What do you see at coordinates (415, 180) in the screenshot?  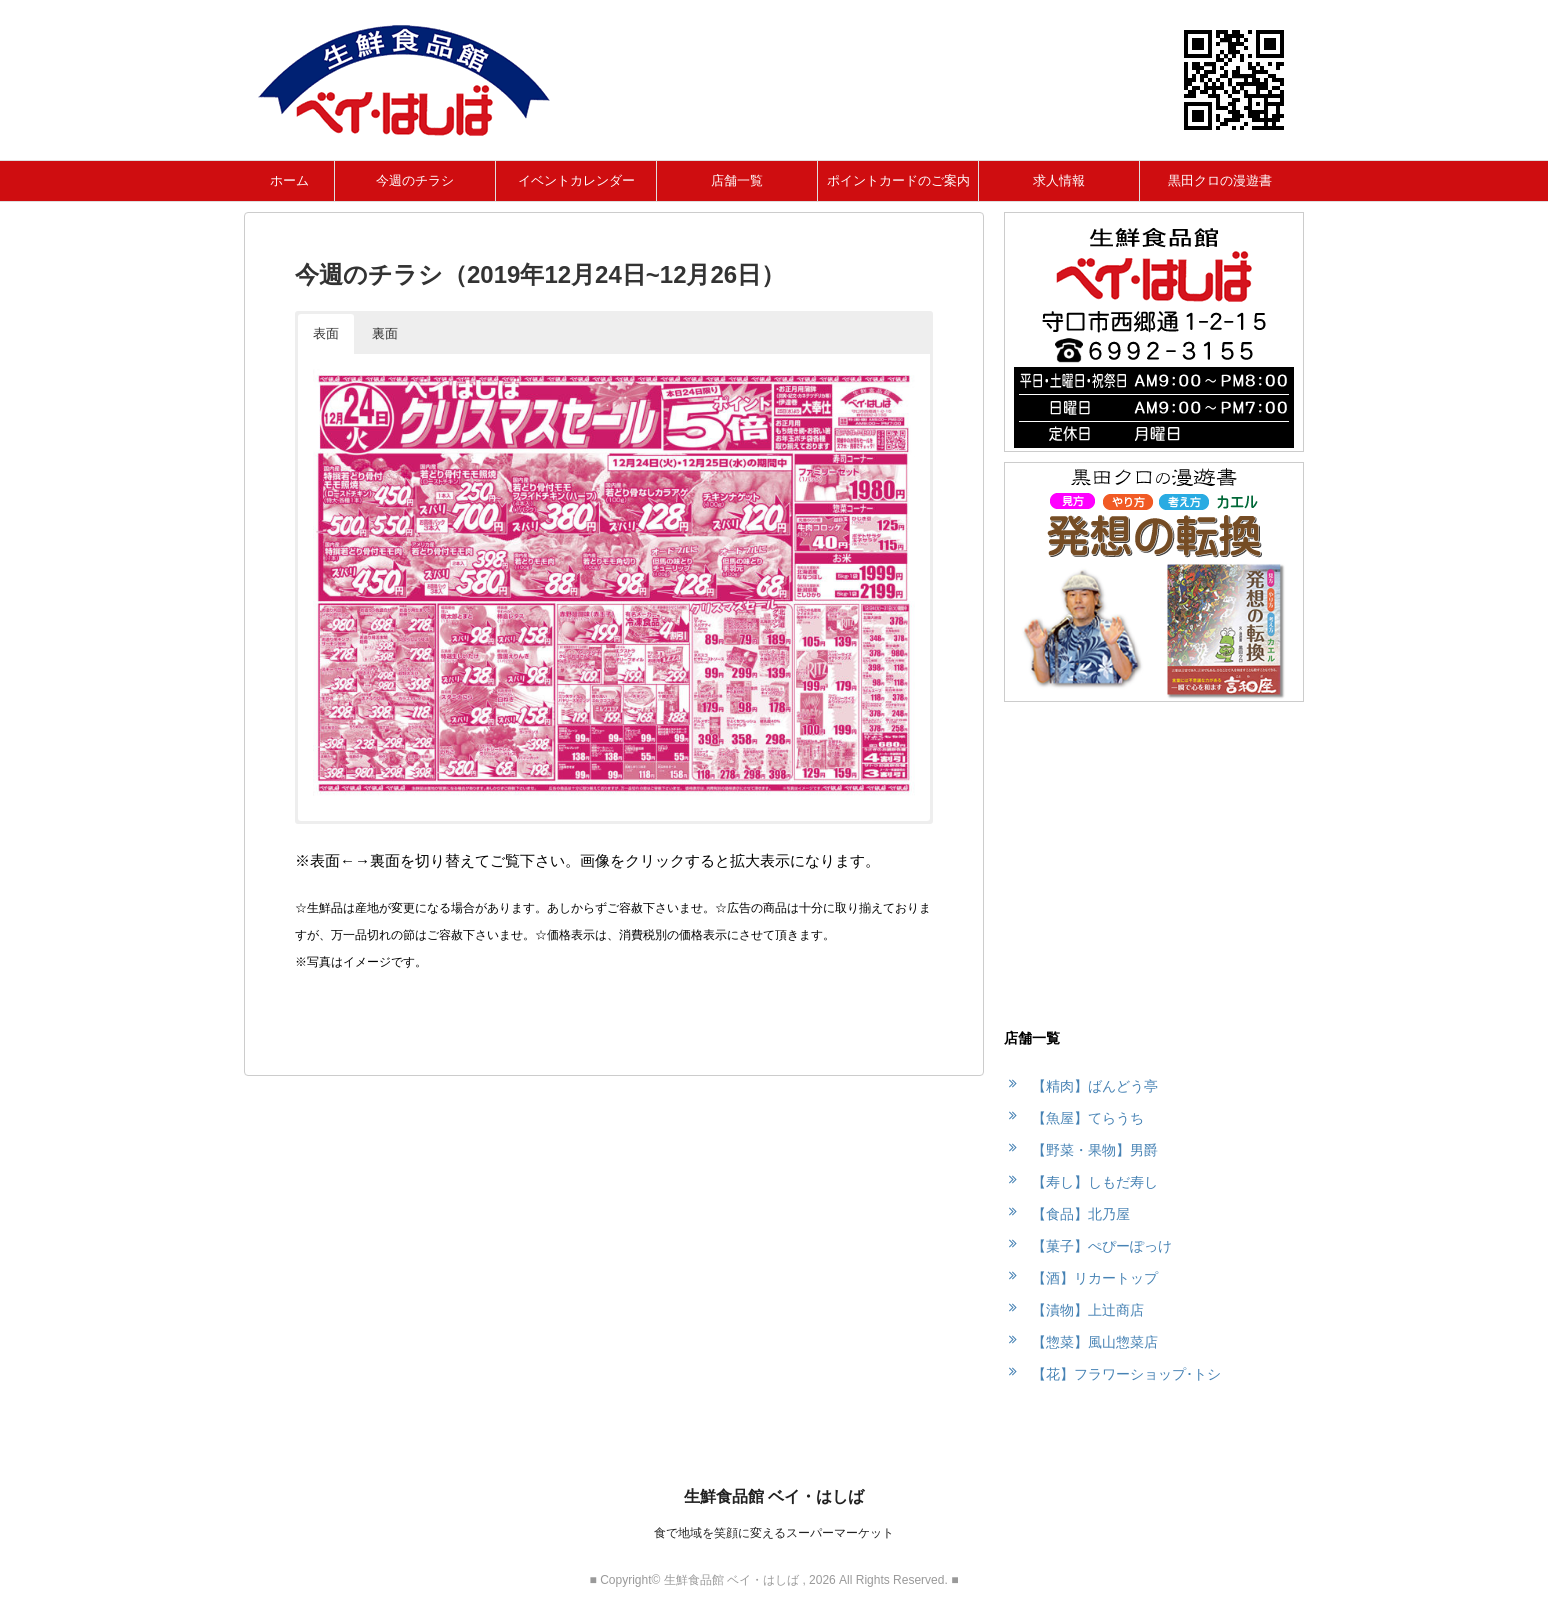 I see `今週のチラシ` at bounding box center [415, 180].